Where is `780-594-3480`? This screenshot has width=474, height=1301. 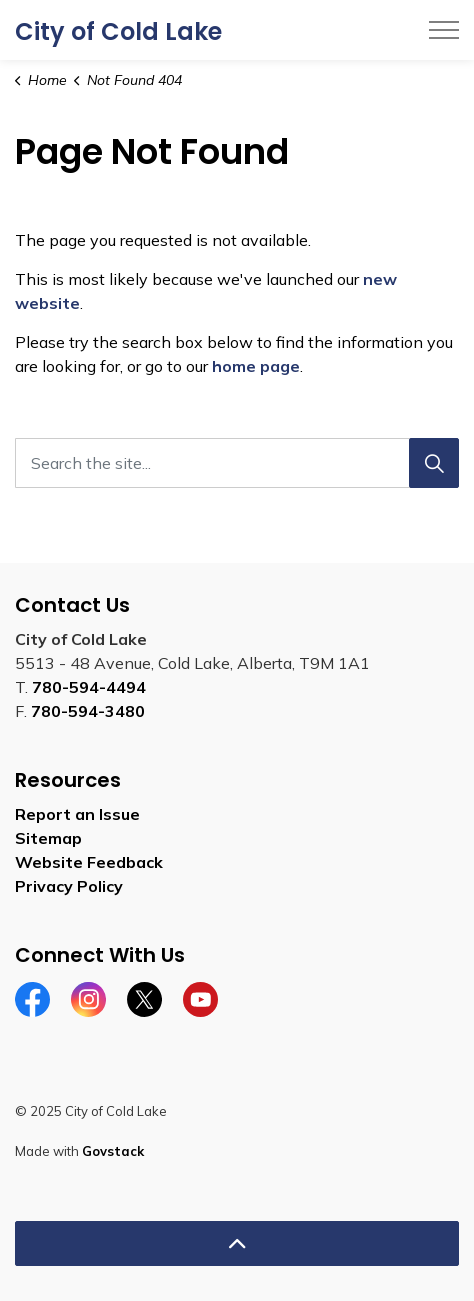
780-594-3480 is located at coordinates (88, 711).